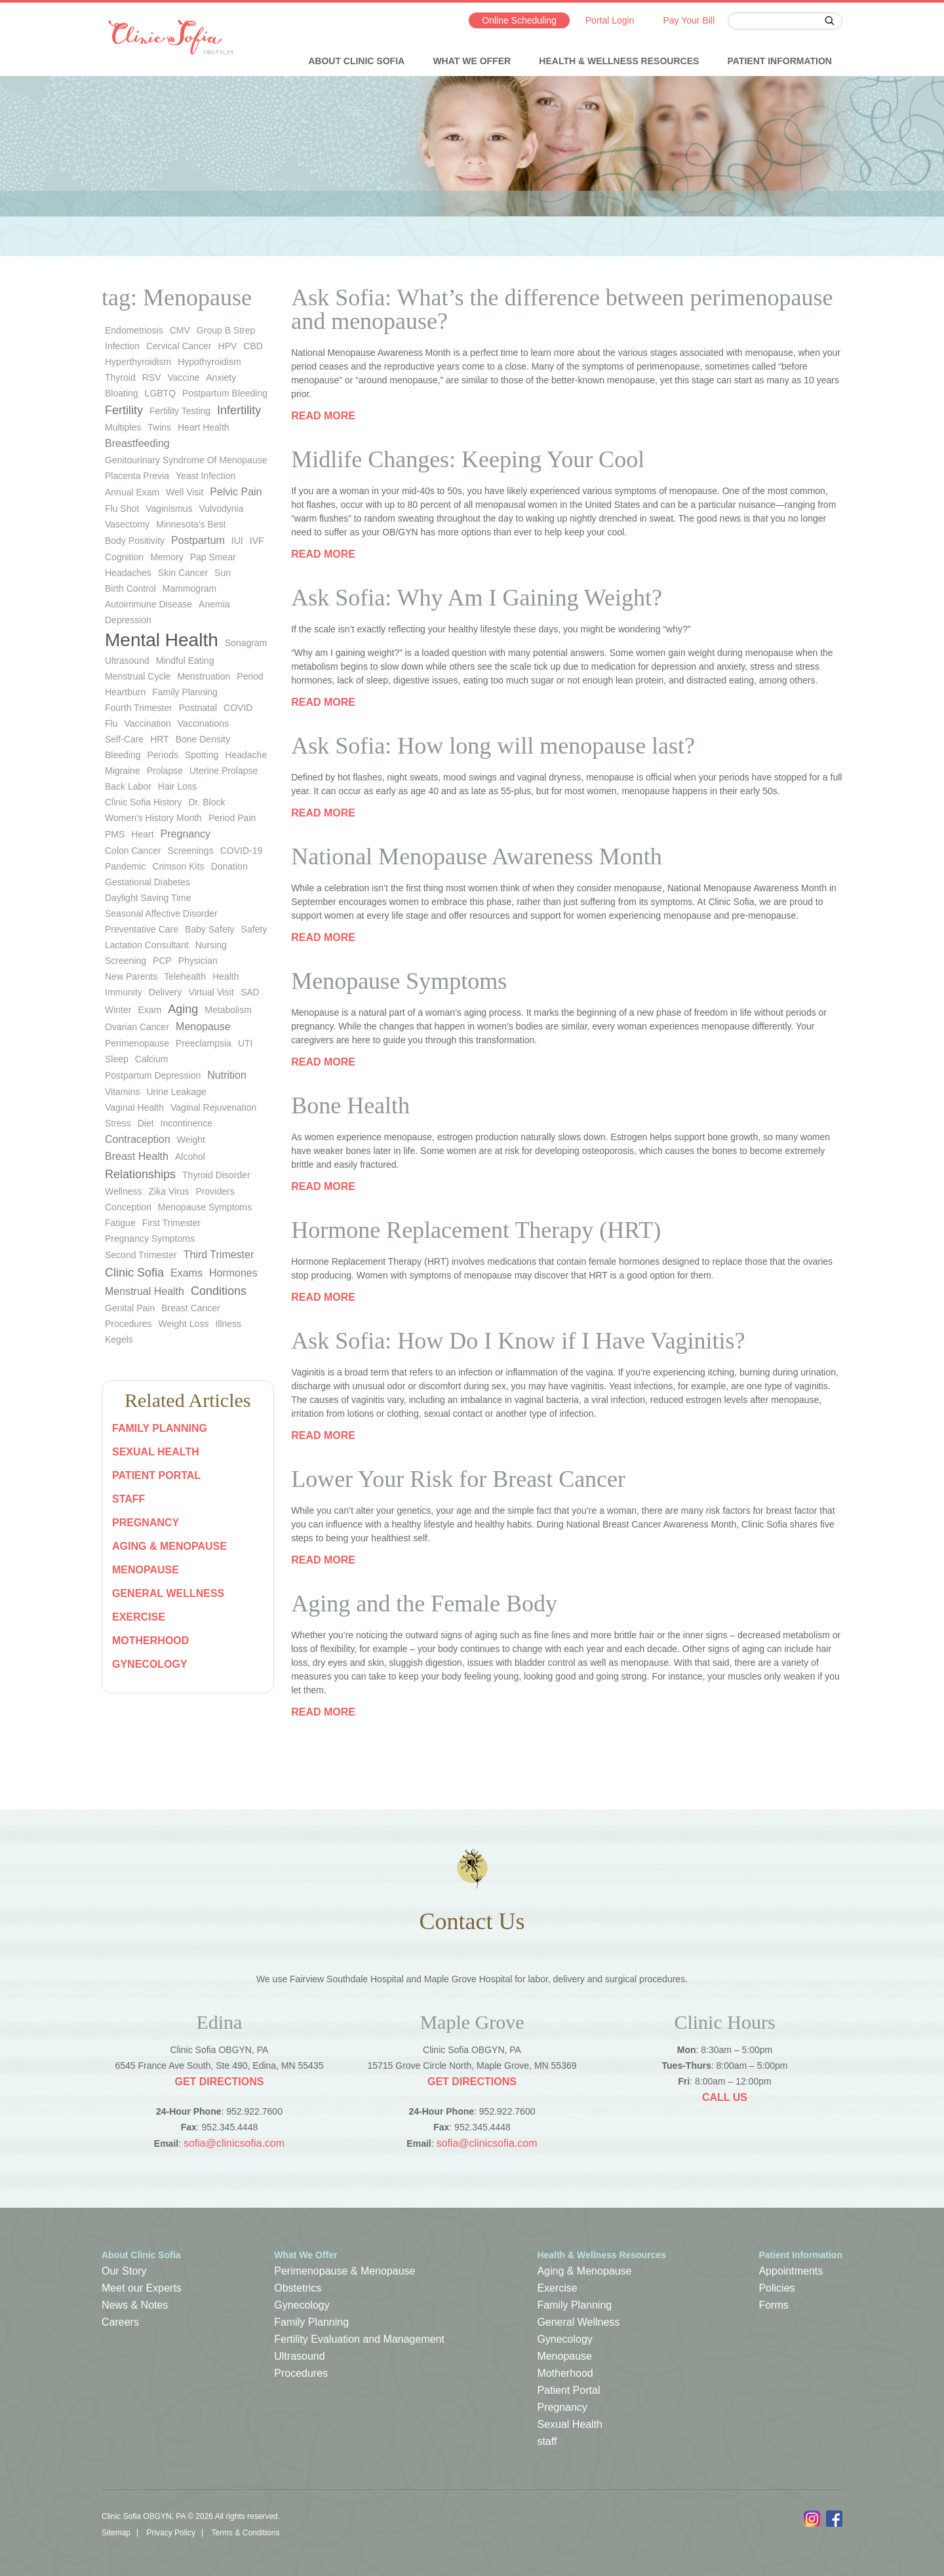 The width and height of the screenshot is (944, 2576). What do you see at coordinates (141, 929) in the screenshot?
I see `preventative care` at bounding box center [141, 929].